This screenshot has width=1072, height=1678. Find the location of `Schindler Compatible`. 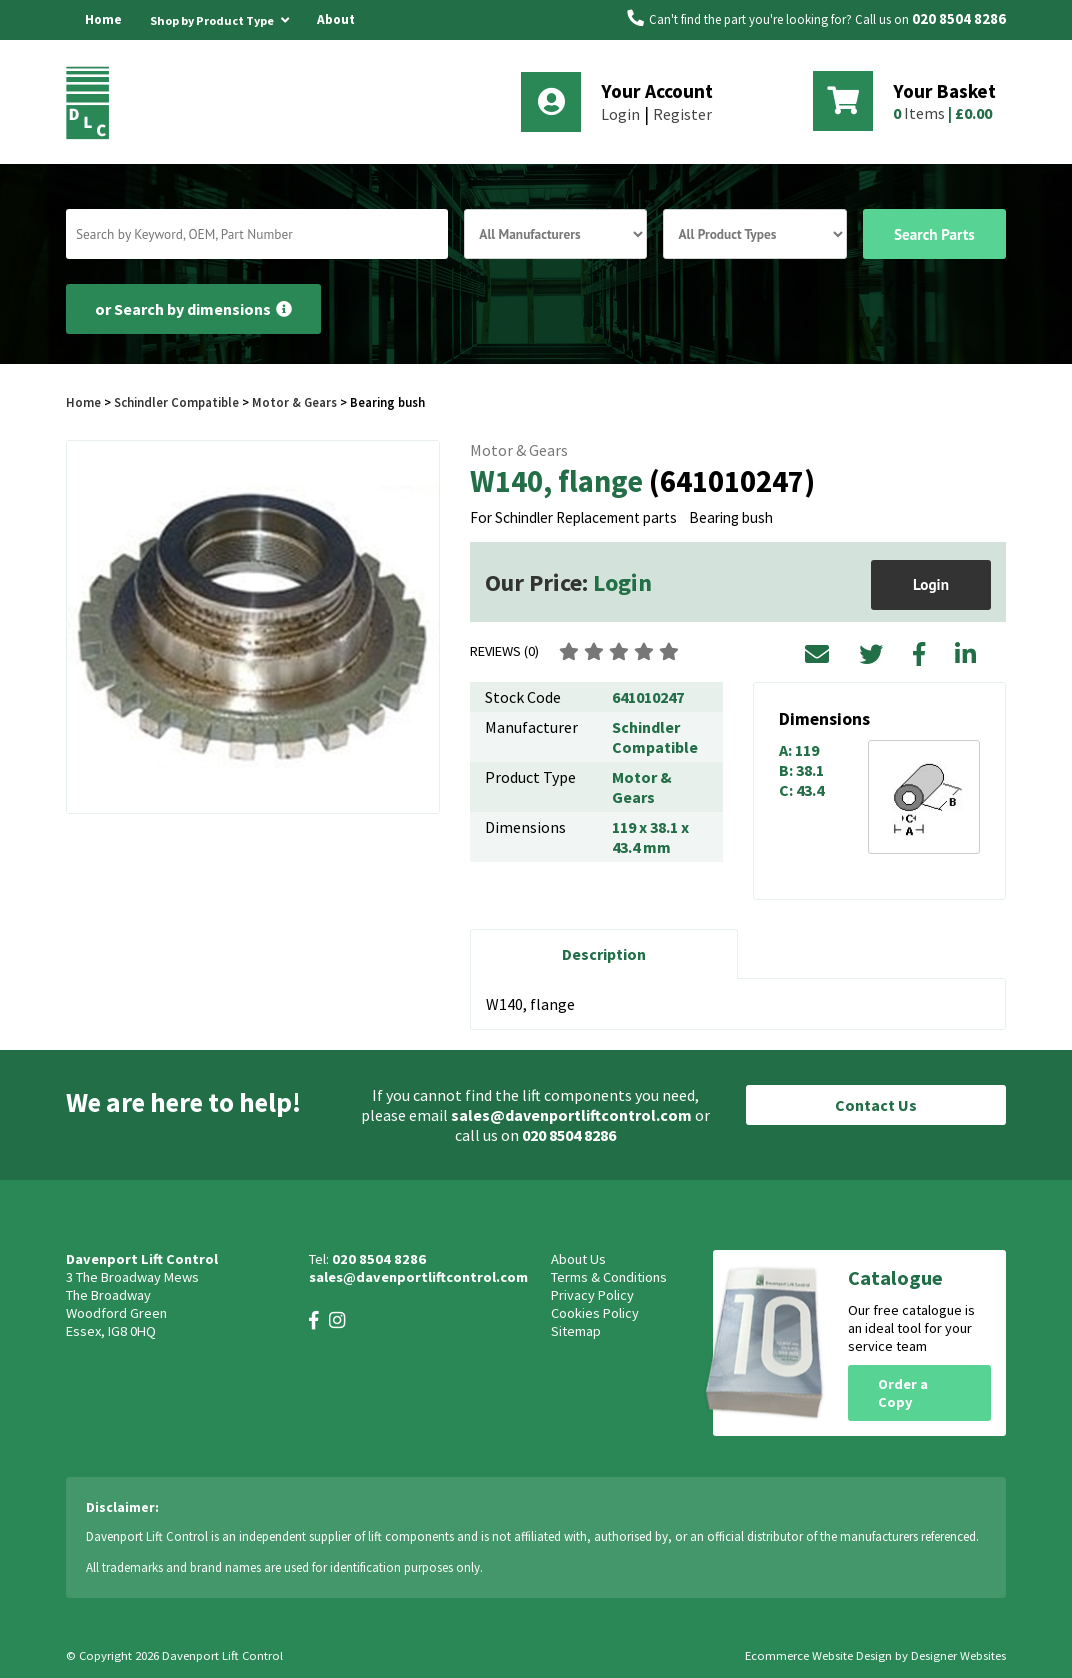

Schindler Compatible is located at coordinates (176, 402).